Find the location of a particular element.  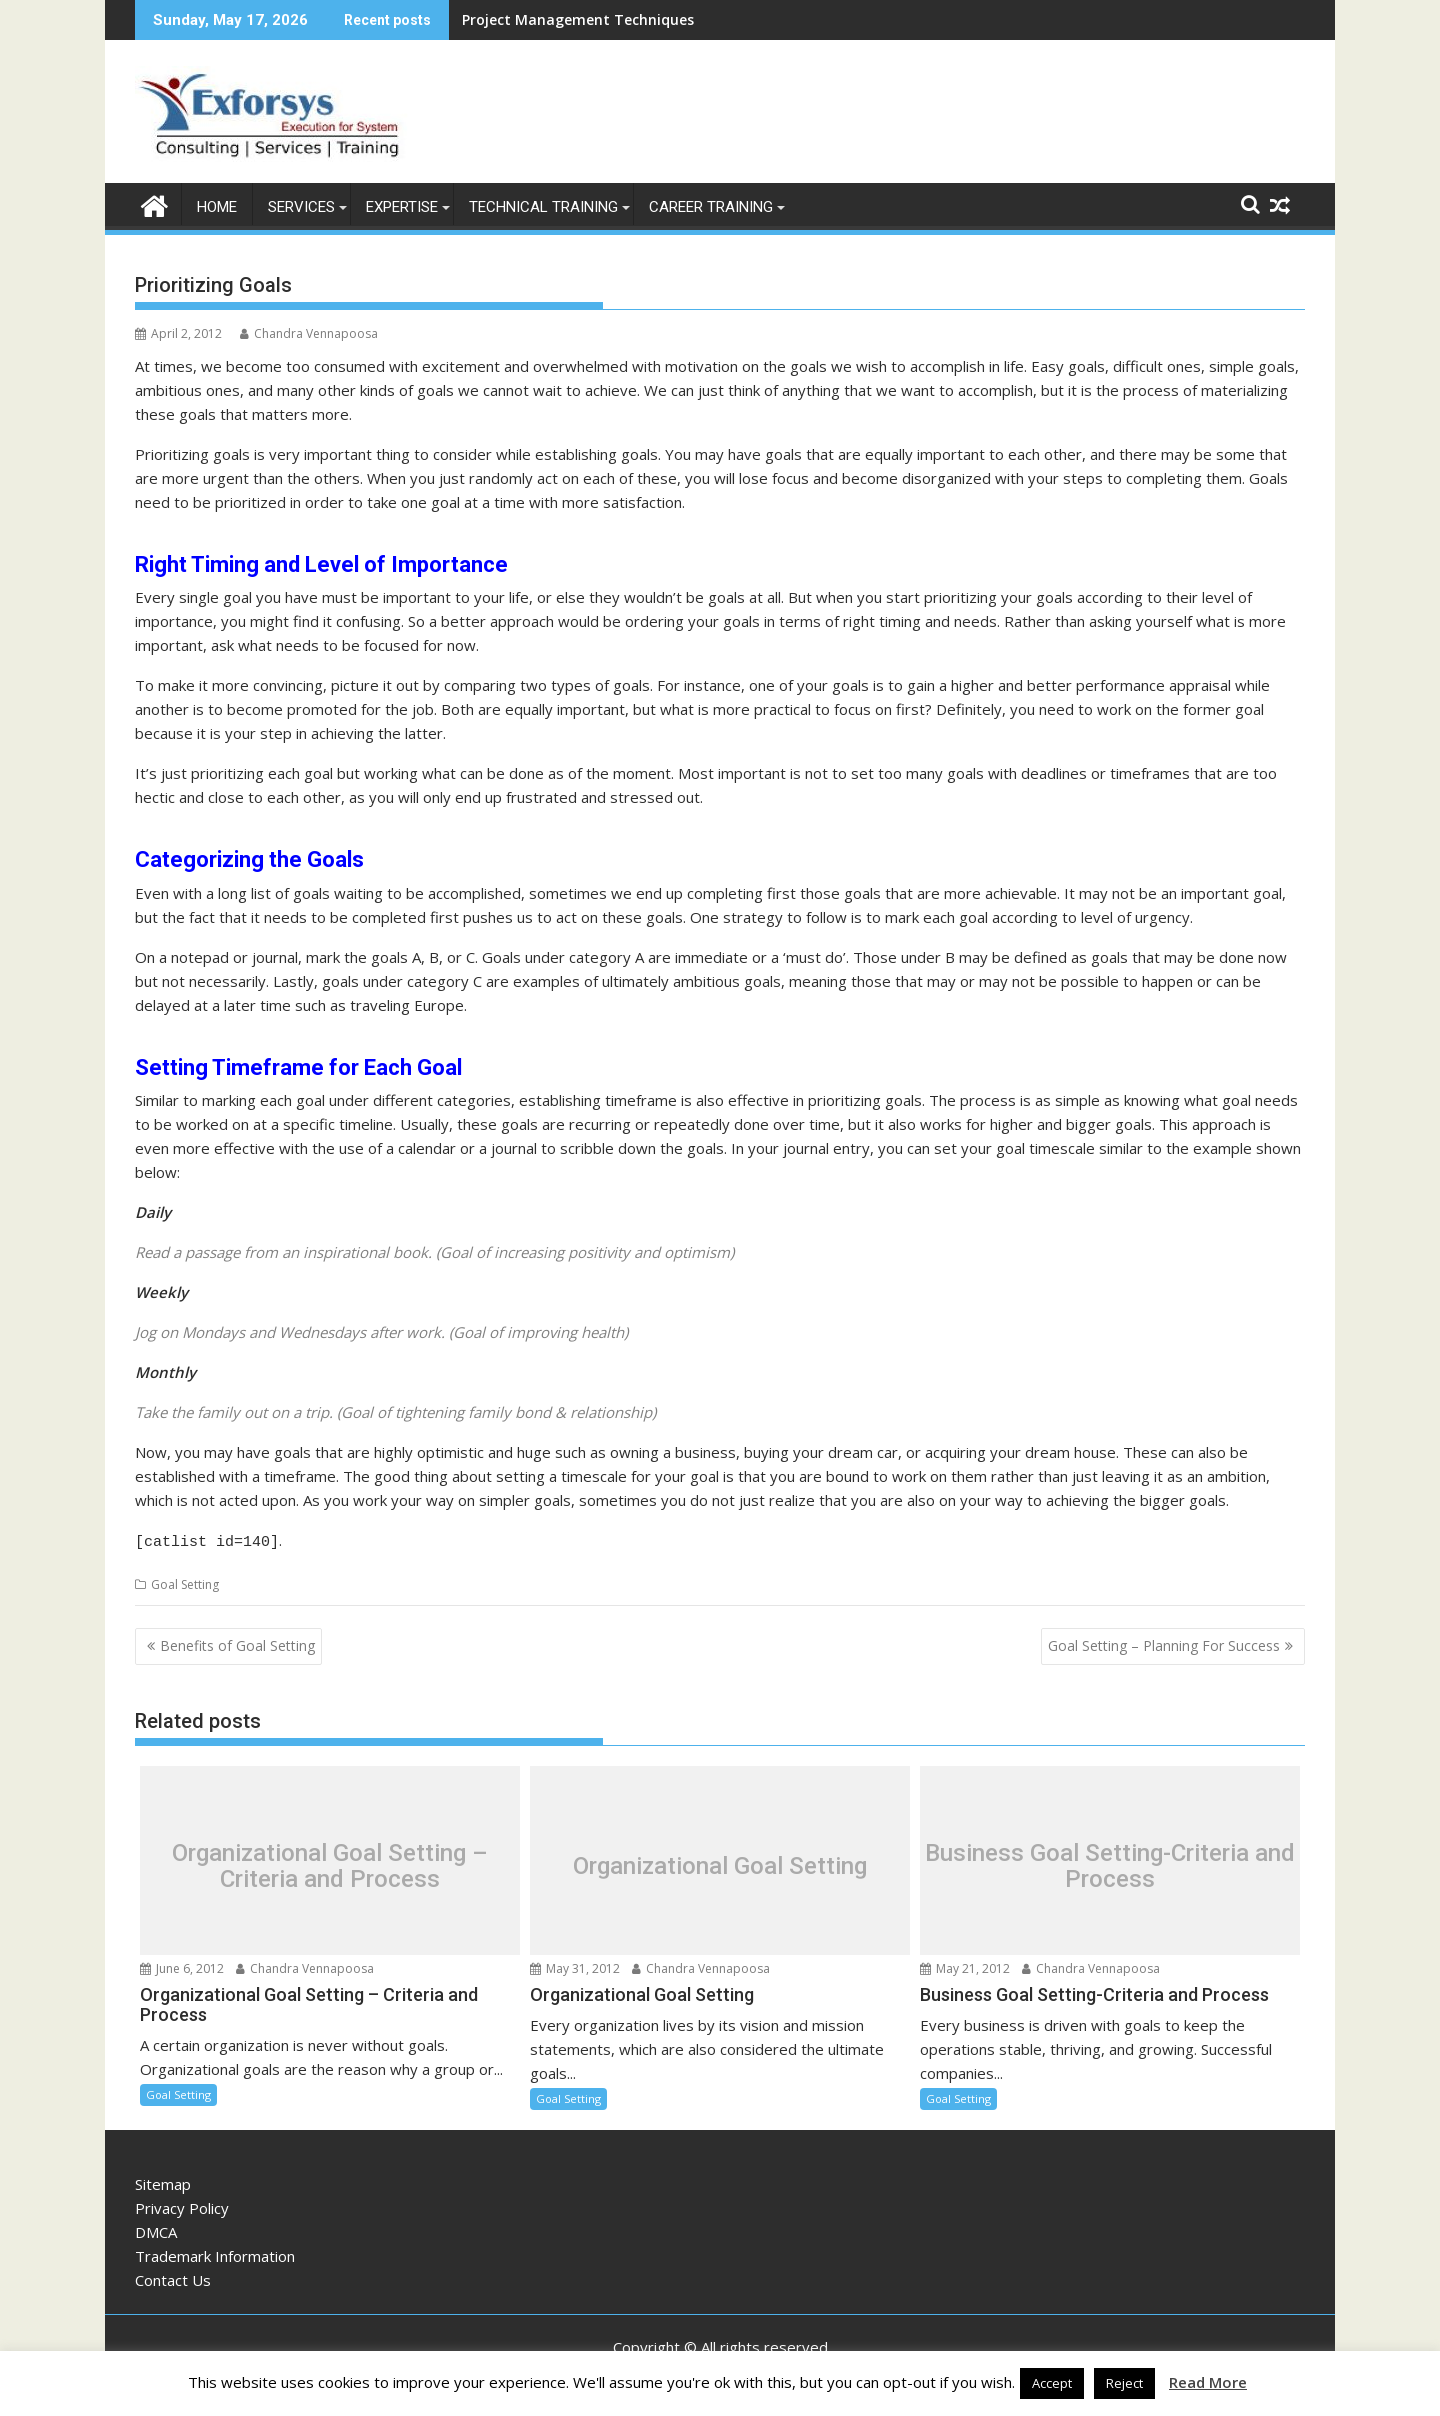

DMCA is located at coordinates (156, 2228).